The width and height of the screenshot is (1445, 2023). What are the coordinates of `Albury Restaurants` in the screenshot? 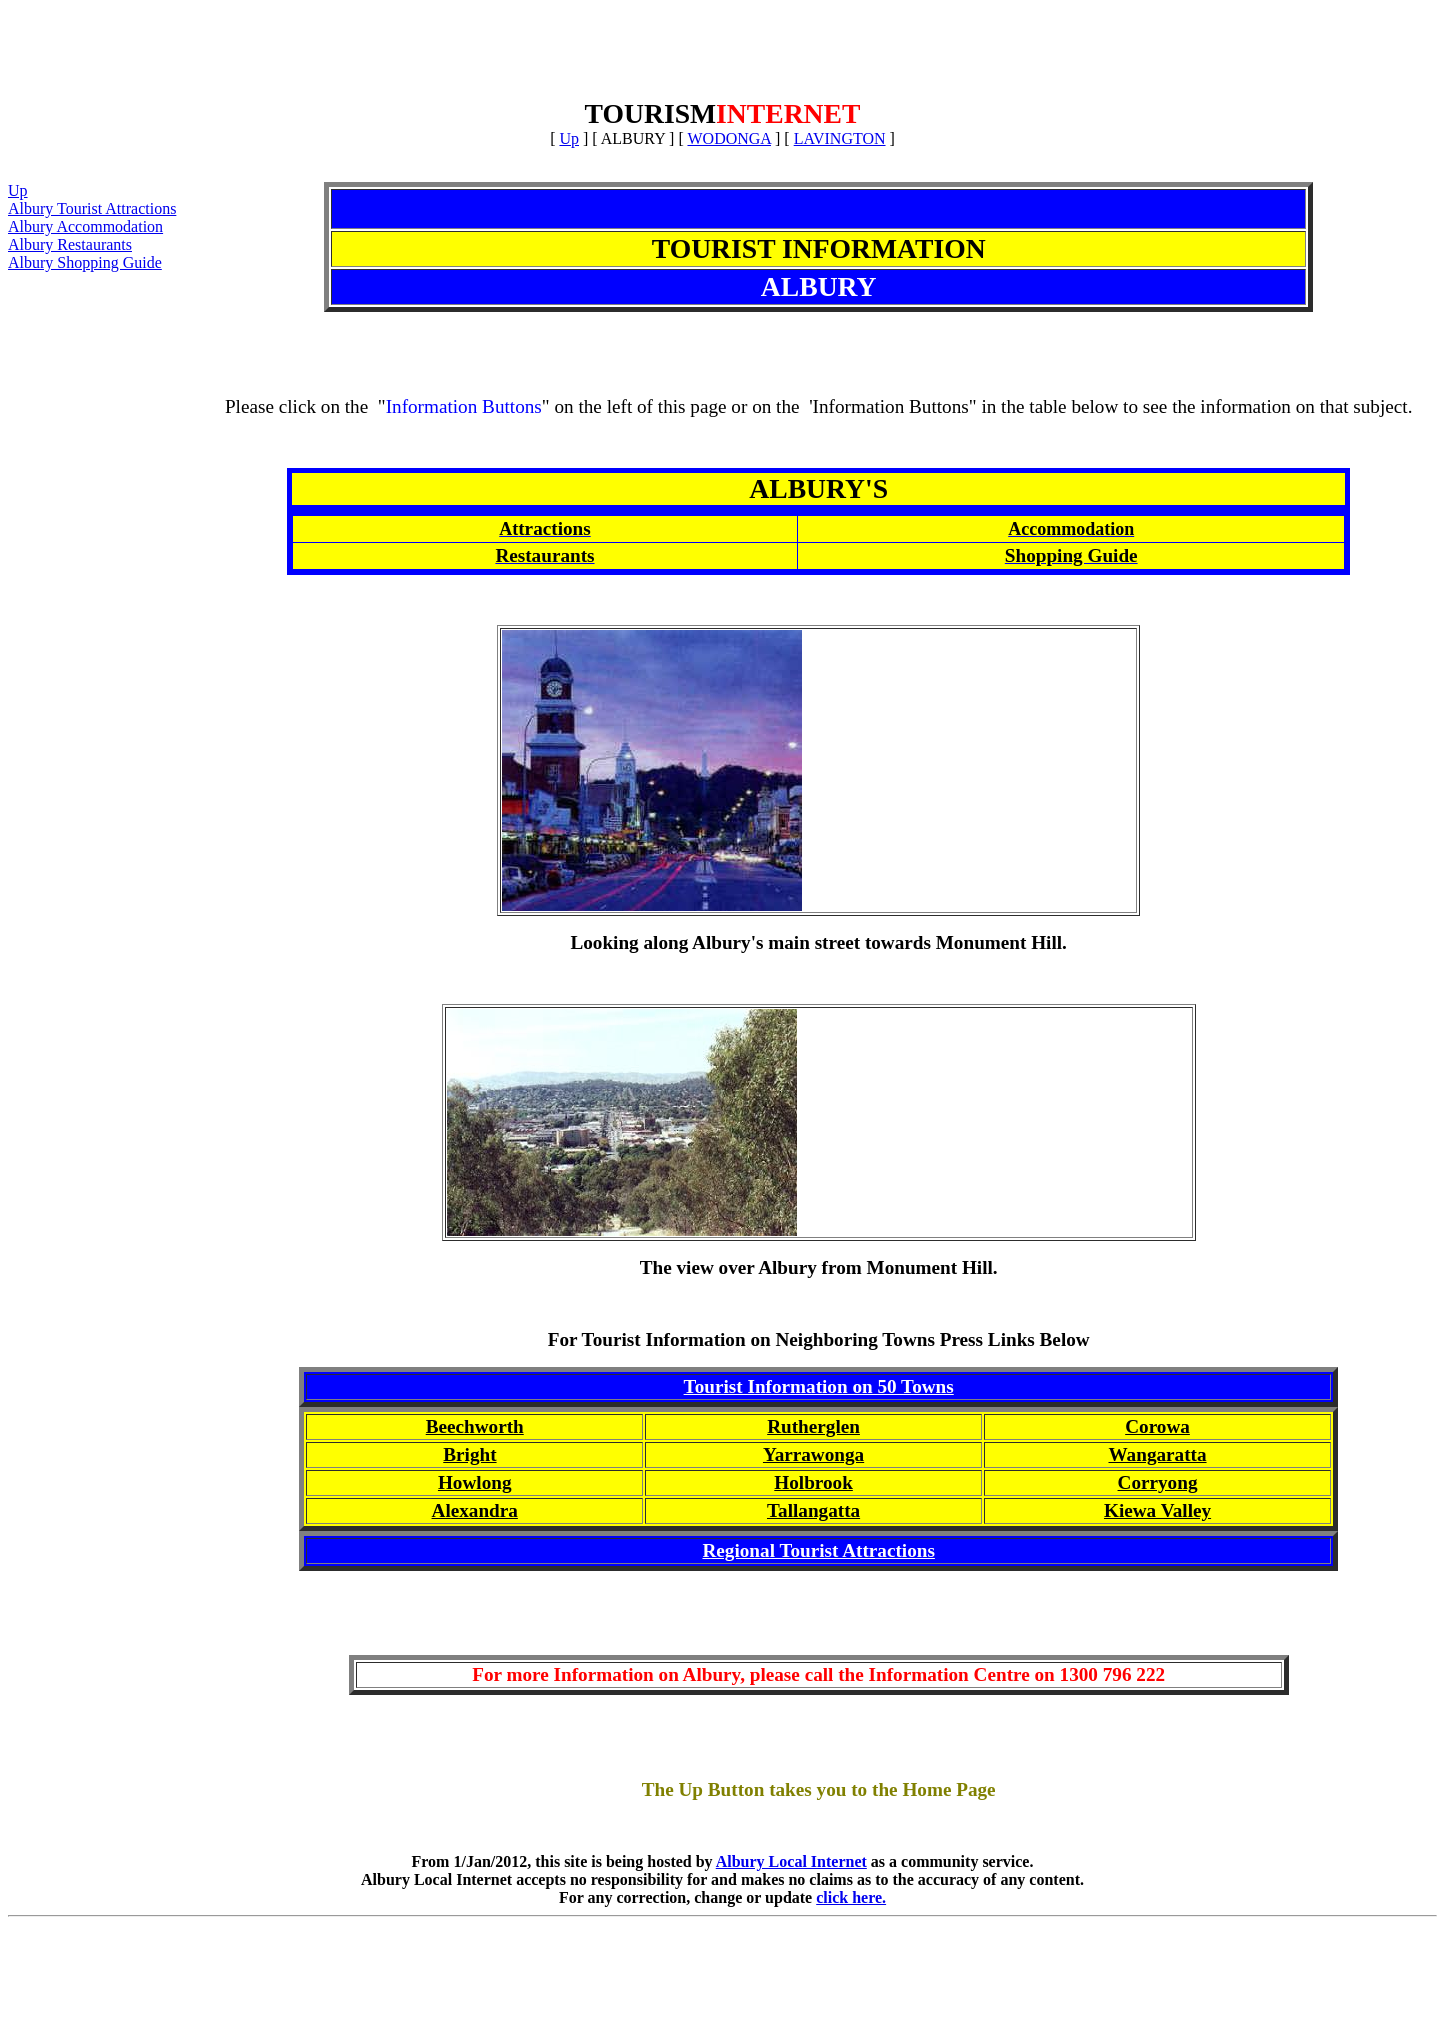 It's located at (70, 244).